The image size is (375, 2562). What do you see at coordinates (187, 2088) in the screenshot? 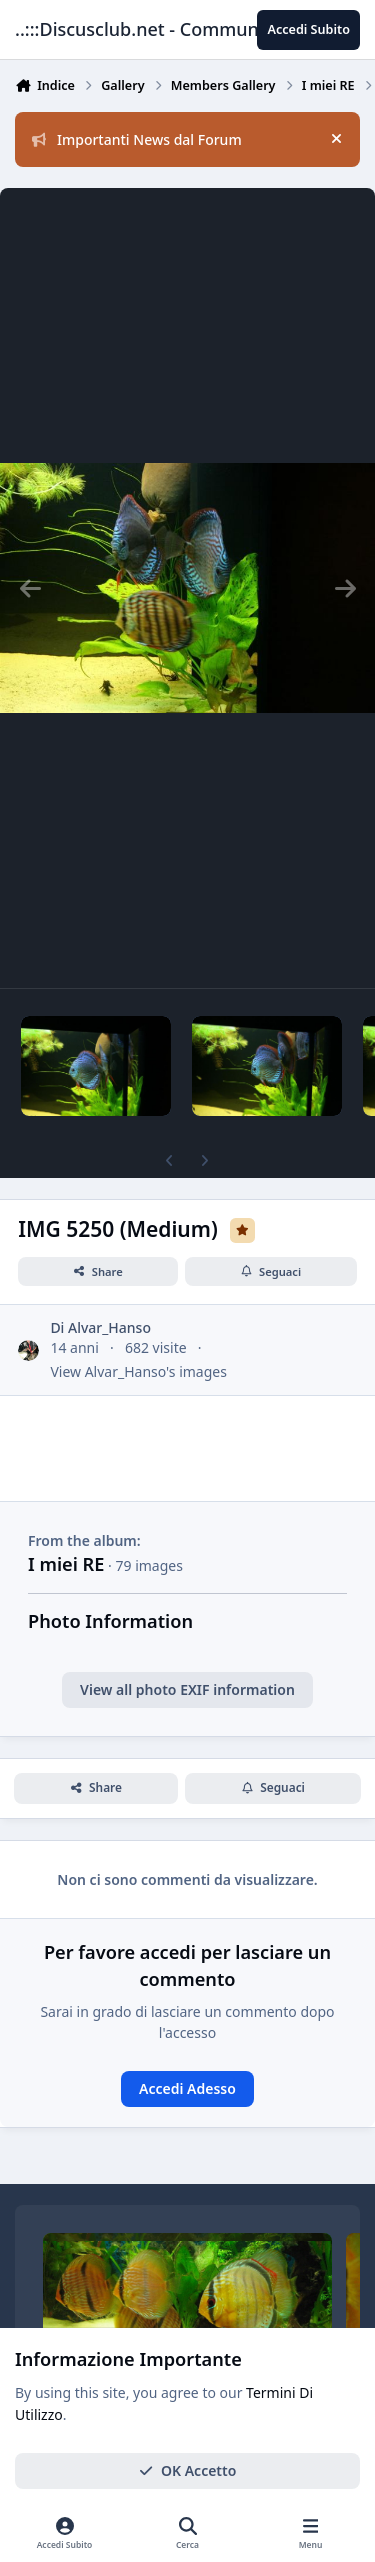
I see `Accedi Adesso` at bounding box center [187, 2088].